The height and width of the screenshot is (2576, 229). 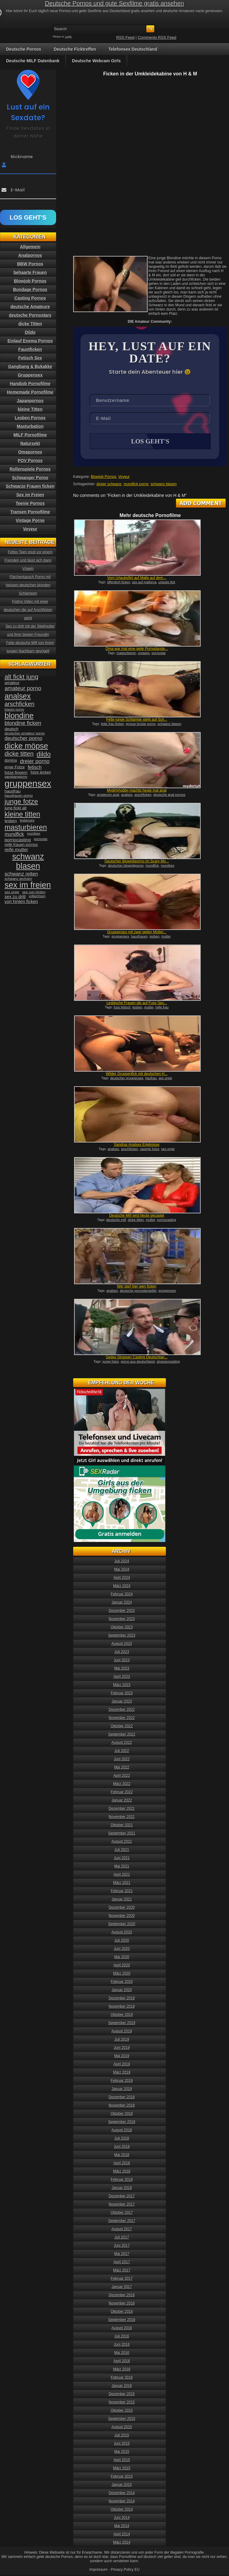 What do you see at coordinates (154, 937) in the screenshot?
I see `lesben` at bounding box center [154, 937].